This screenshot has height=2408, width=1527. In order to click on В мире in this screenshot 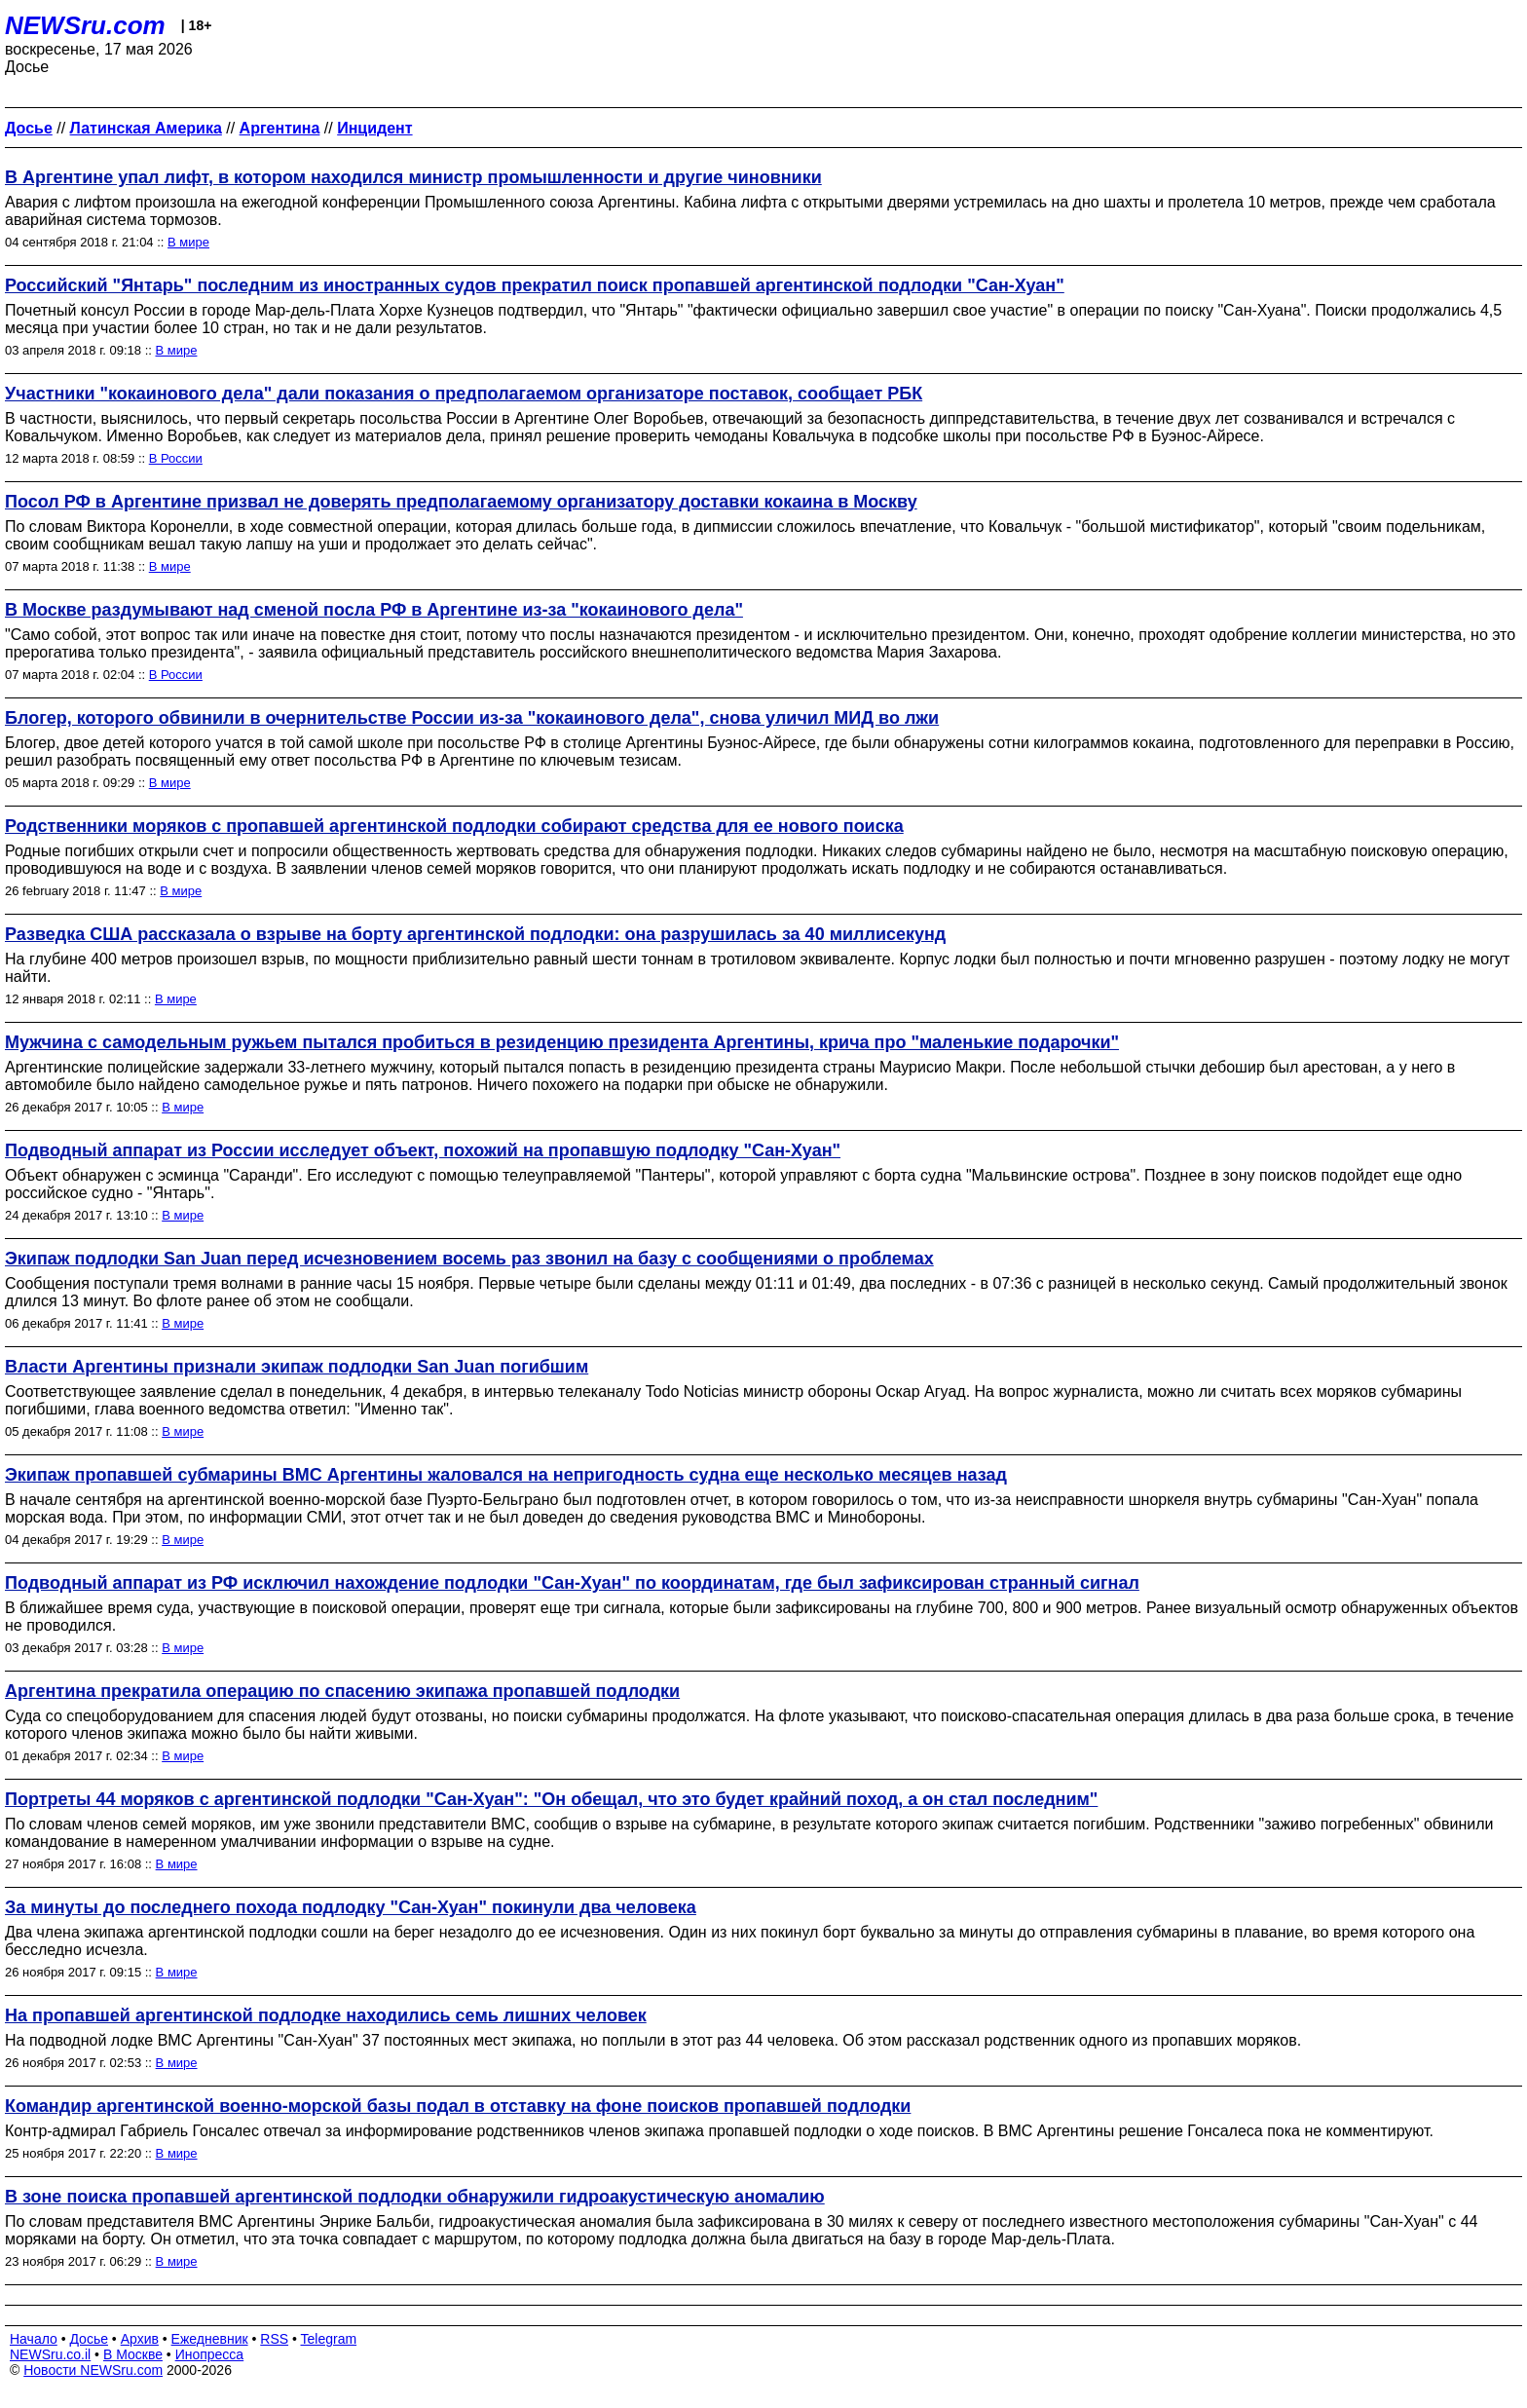, I will do `click(188, 242)`.